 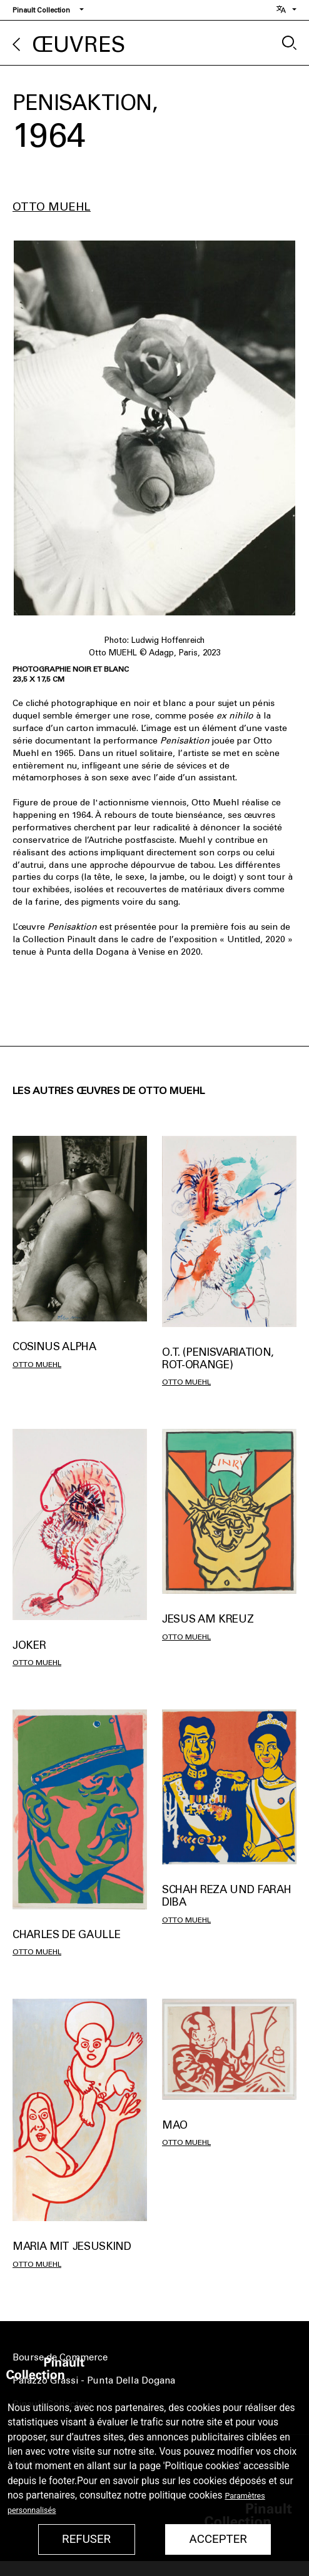 What do you see at coordinates (86, 2539) in the screenshot?
I see `Refuser` at bounding box center [86, 2539].